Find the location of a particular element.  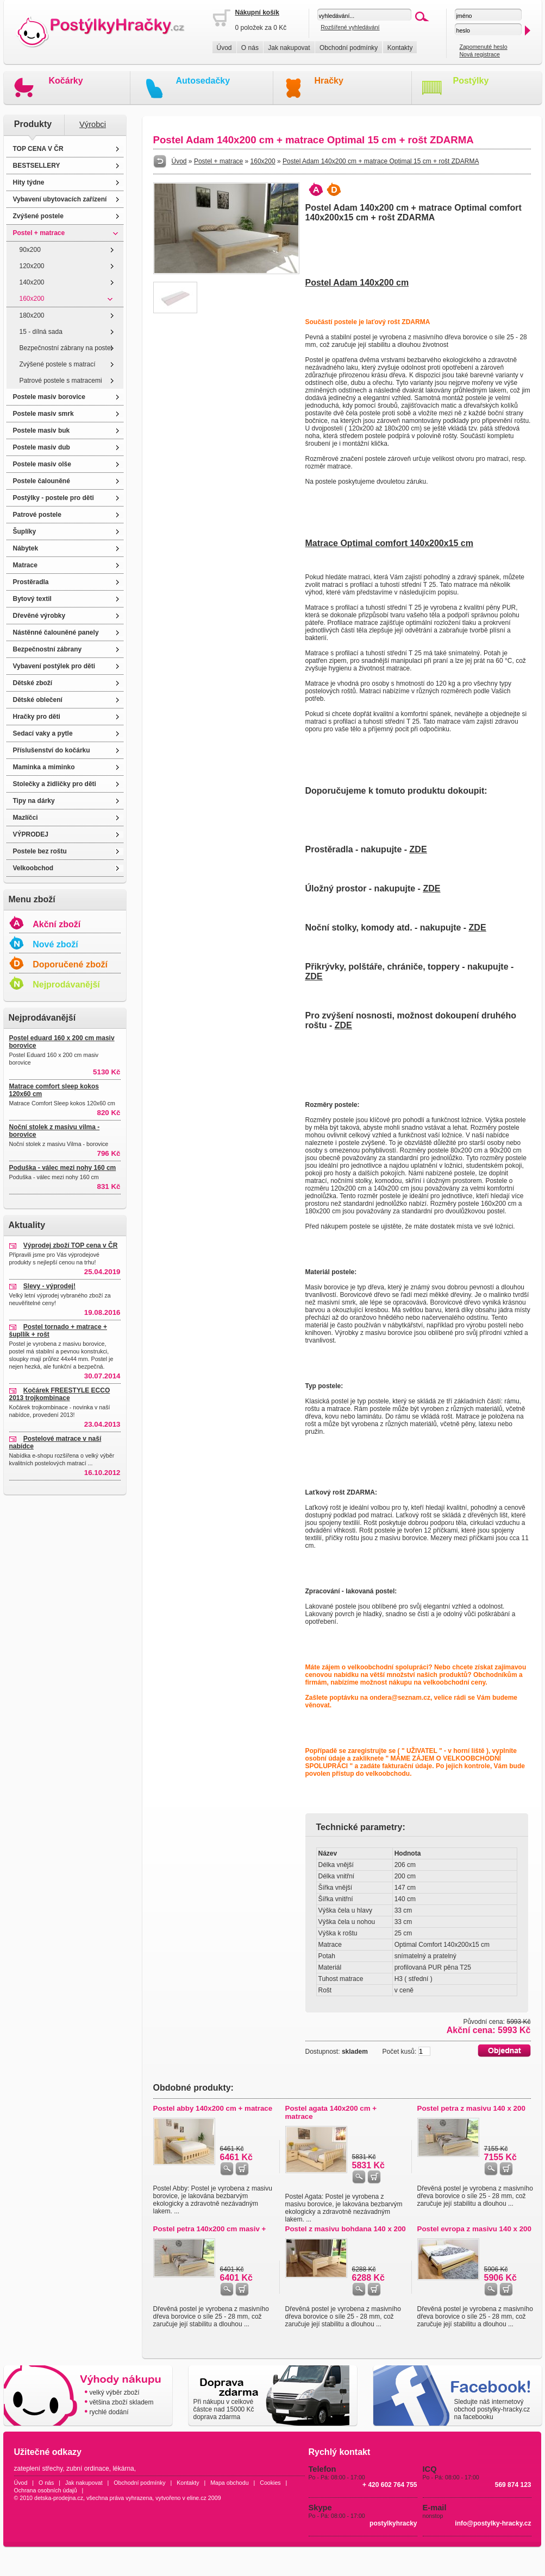

Mapa obchodu is located at coordinates (229, 2482).